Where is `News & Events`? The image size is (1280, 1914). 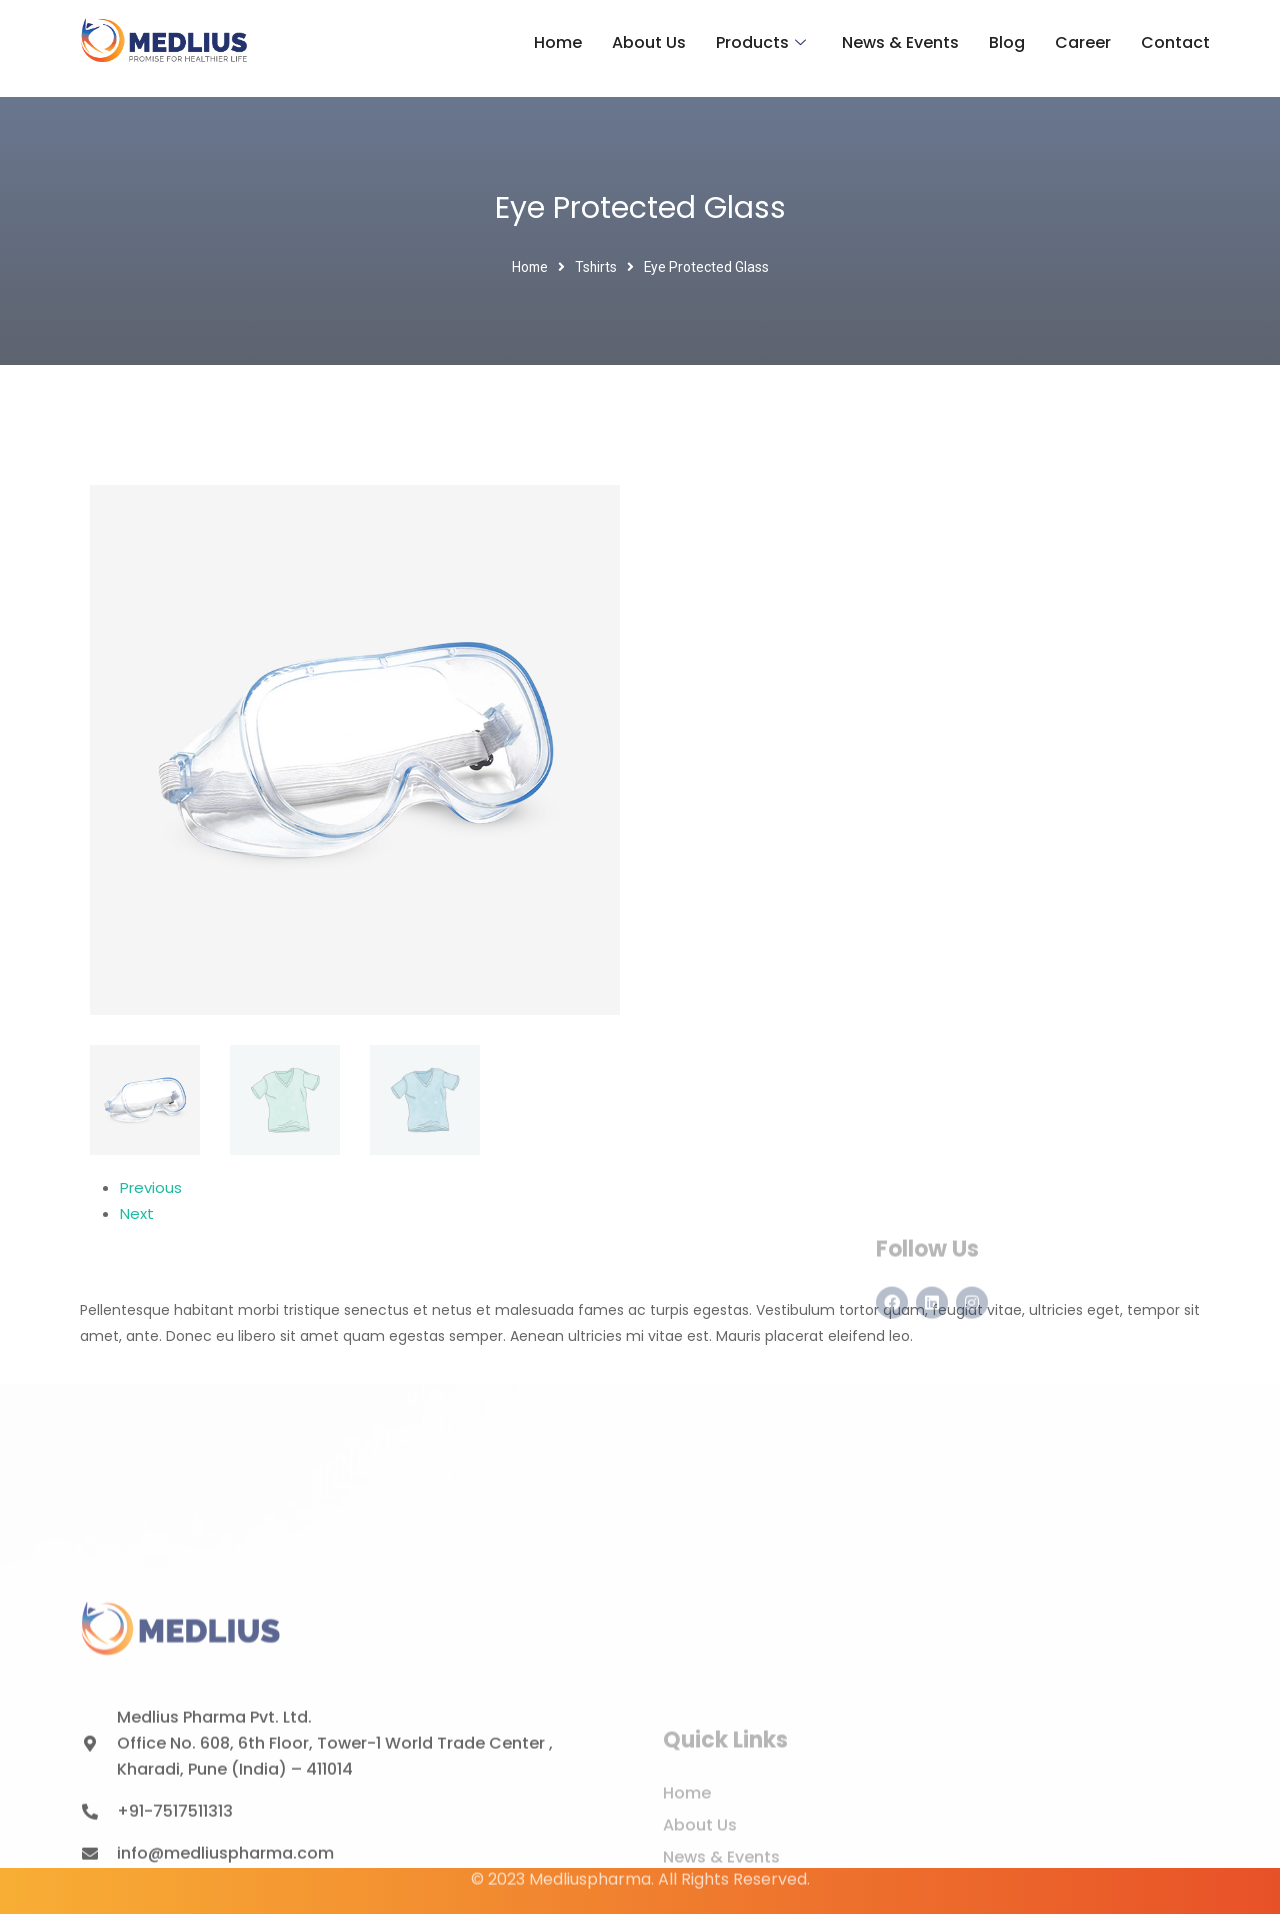
News & Events is located at coordinates (900, 42).